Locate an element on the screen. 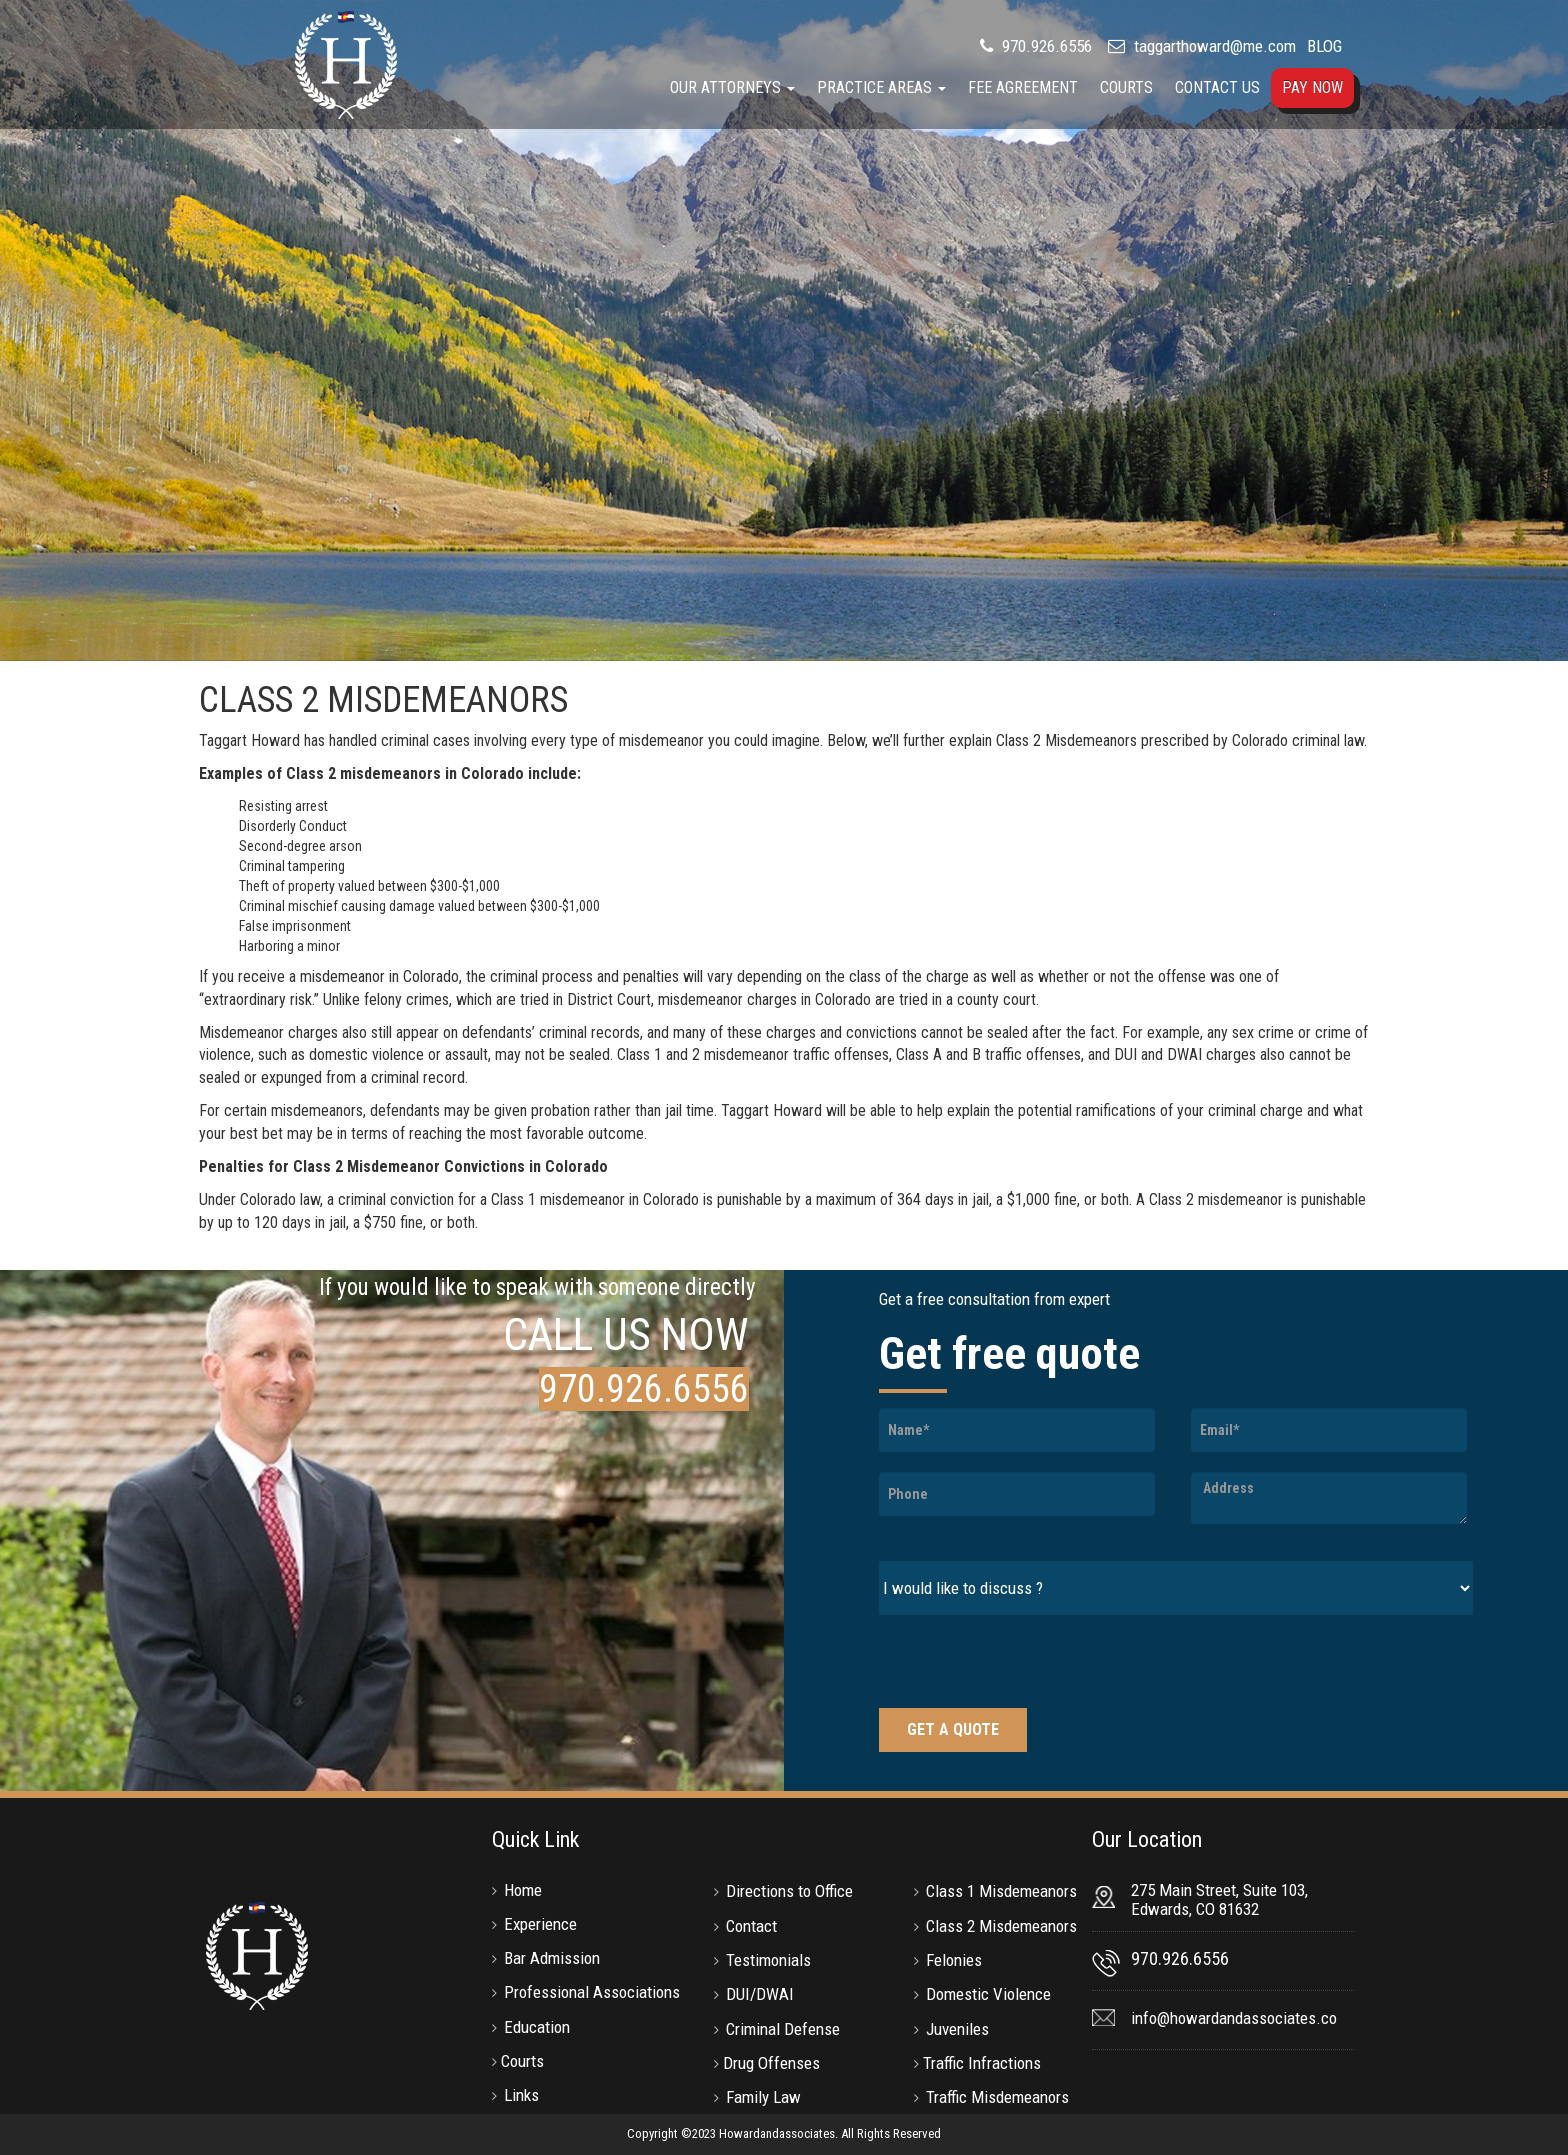 Image resolution: width=1568 pixels, height=2155 pixels. [presentation] is located at coordinates (1031, 1664).